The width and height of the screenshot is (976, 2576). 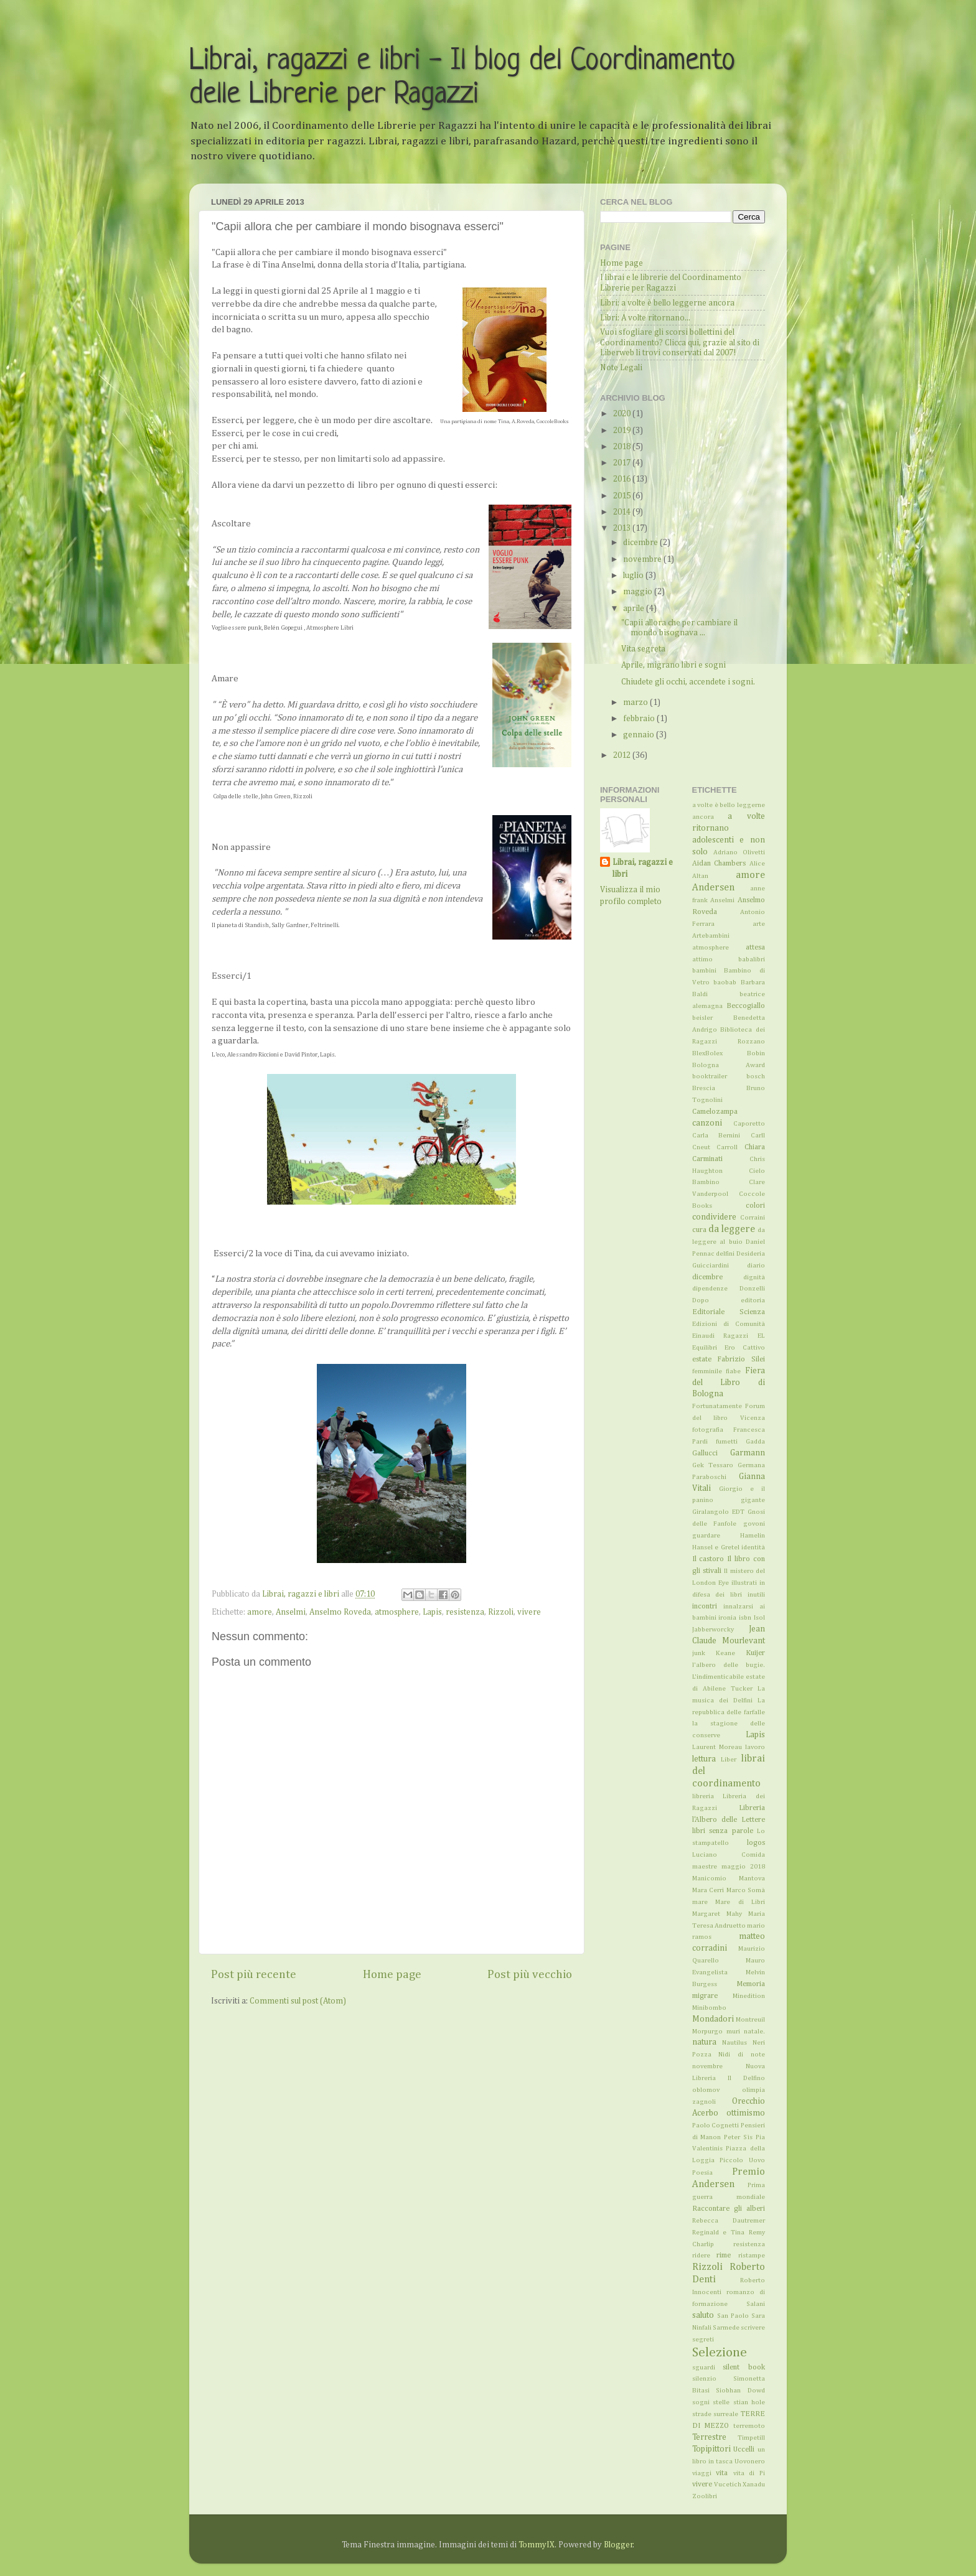 I want to click on 2020, so click(x=622, y=413).